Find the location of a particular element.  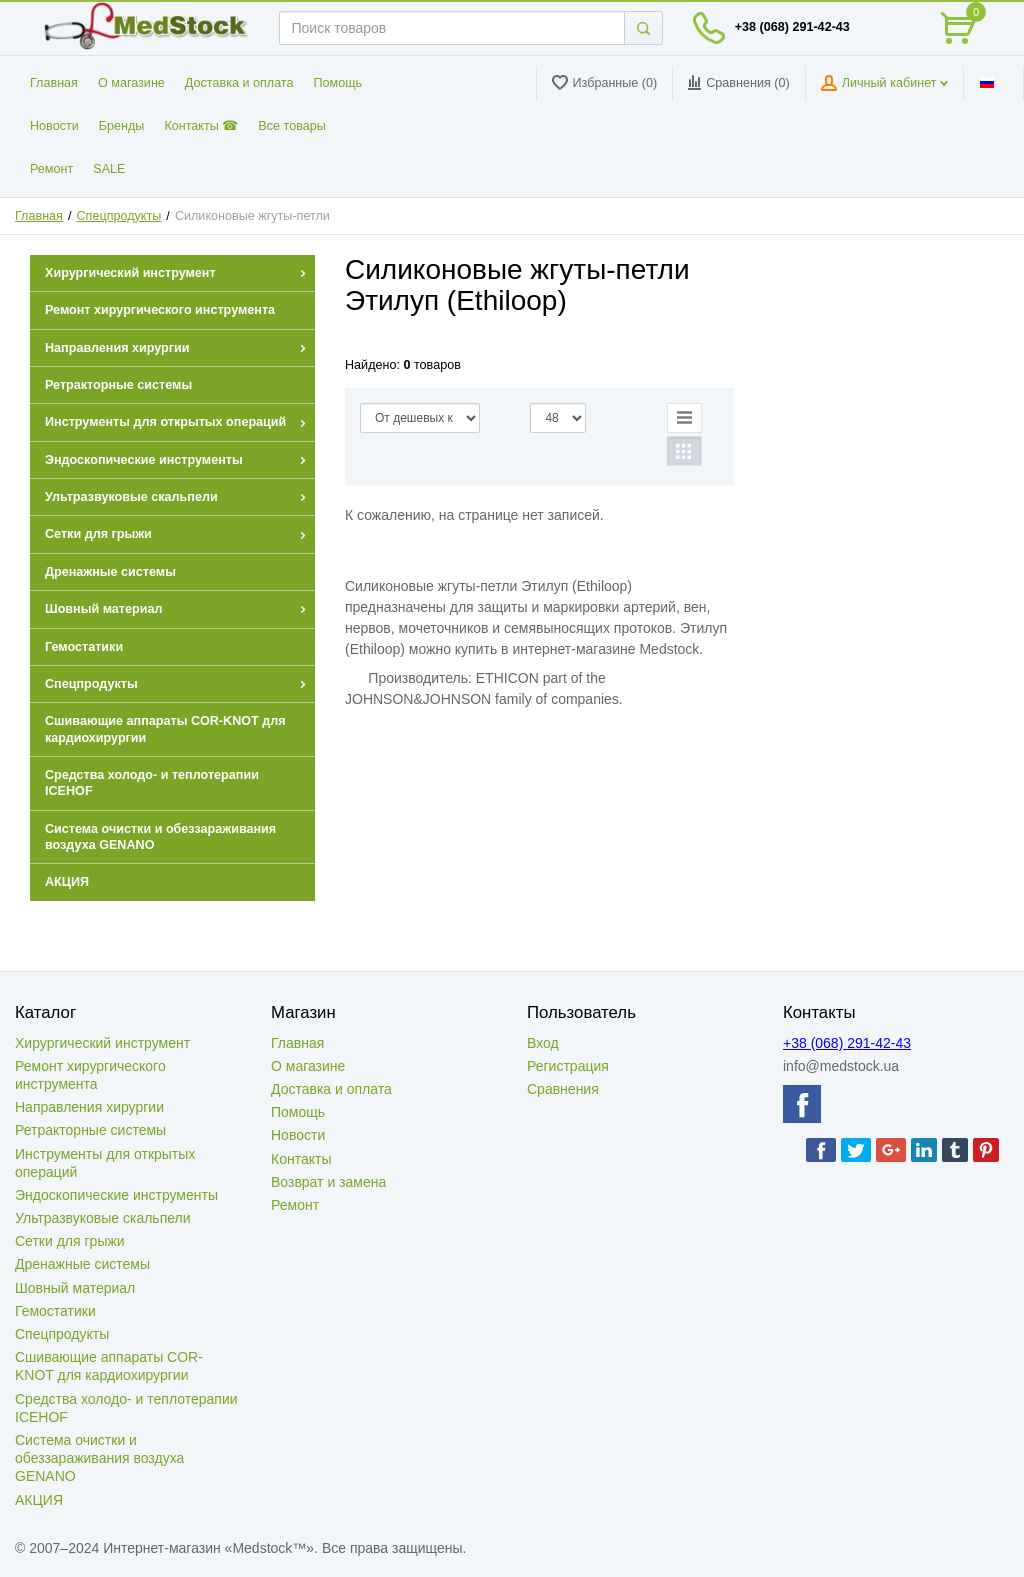

Сравнения is located at coordinates (563, 1089).